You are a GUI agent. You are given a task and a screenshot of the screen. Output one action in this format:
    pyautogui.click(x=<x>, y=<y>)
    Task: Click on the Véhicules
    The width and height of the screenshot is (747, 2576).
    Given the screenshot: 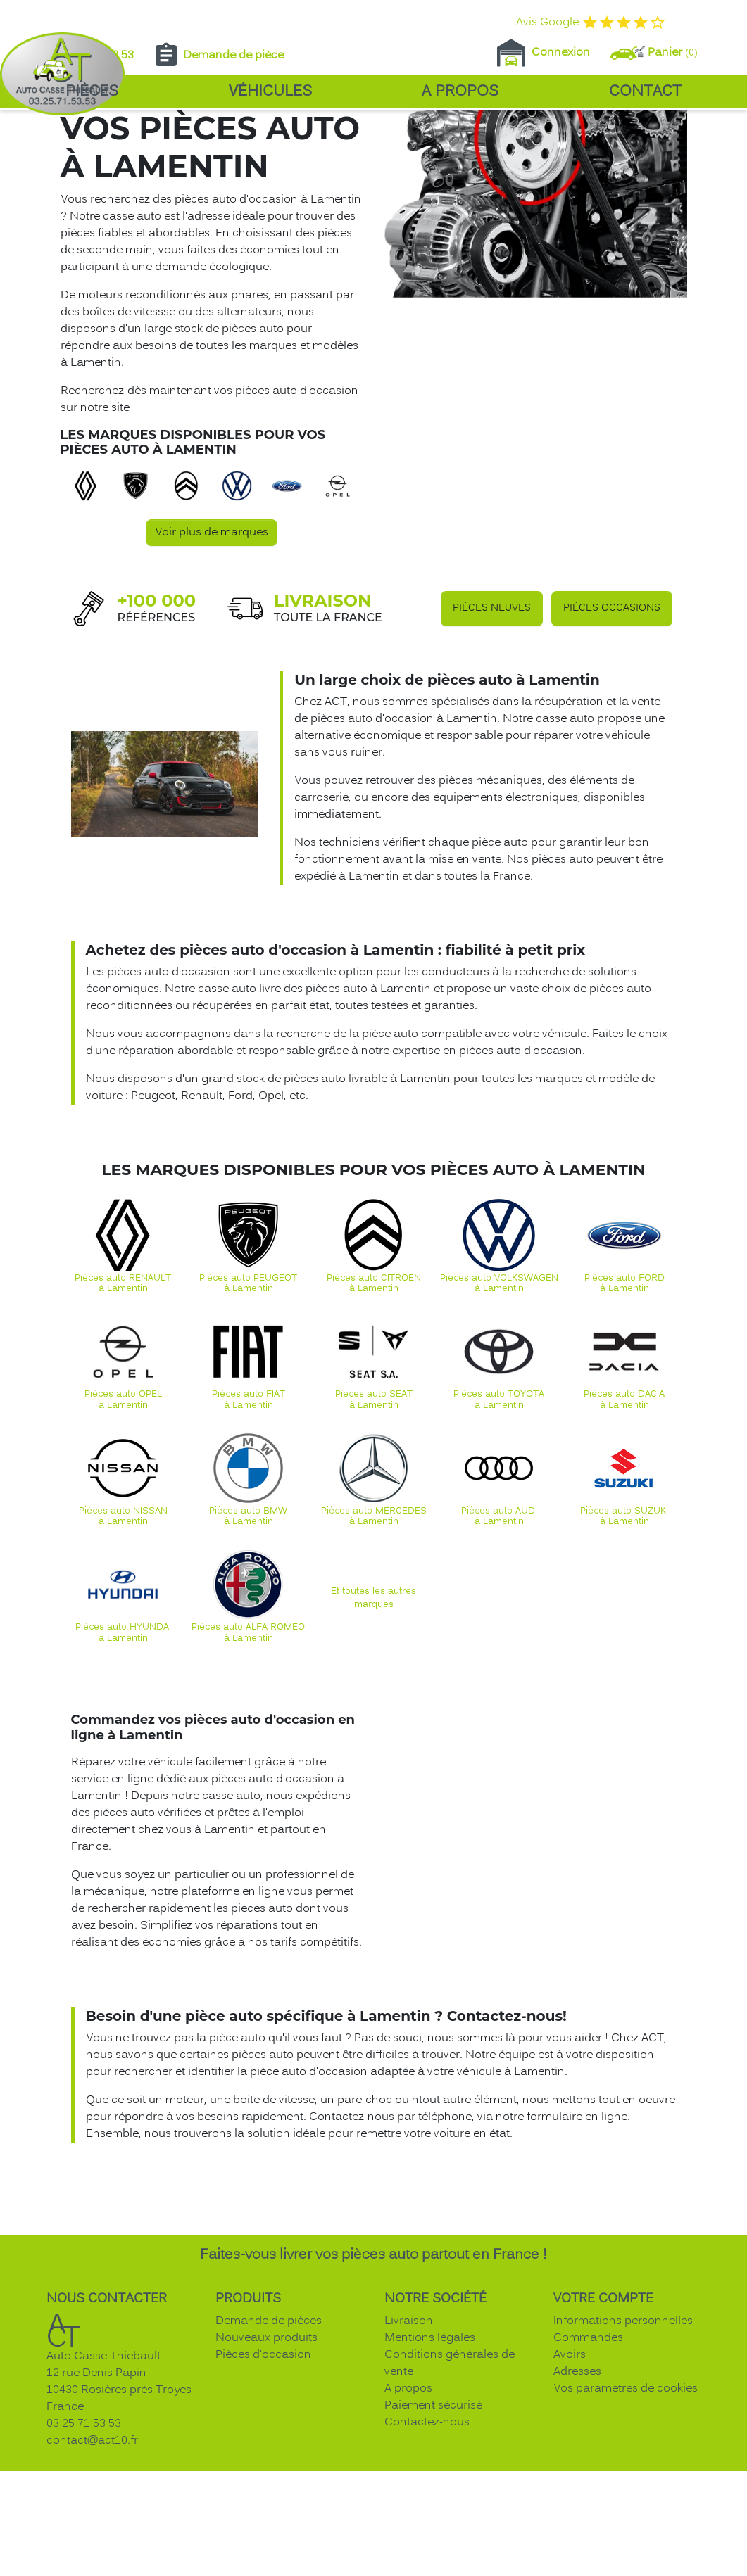 What is the action you would take?
    pyautogui.click(x=270, y=92)
    